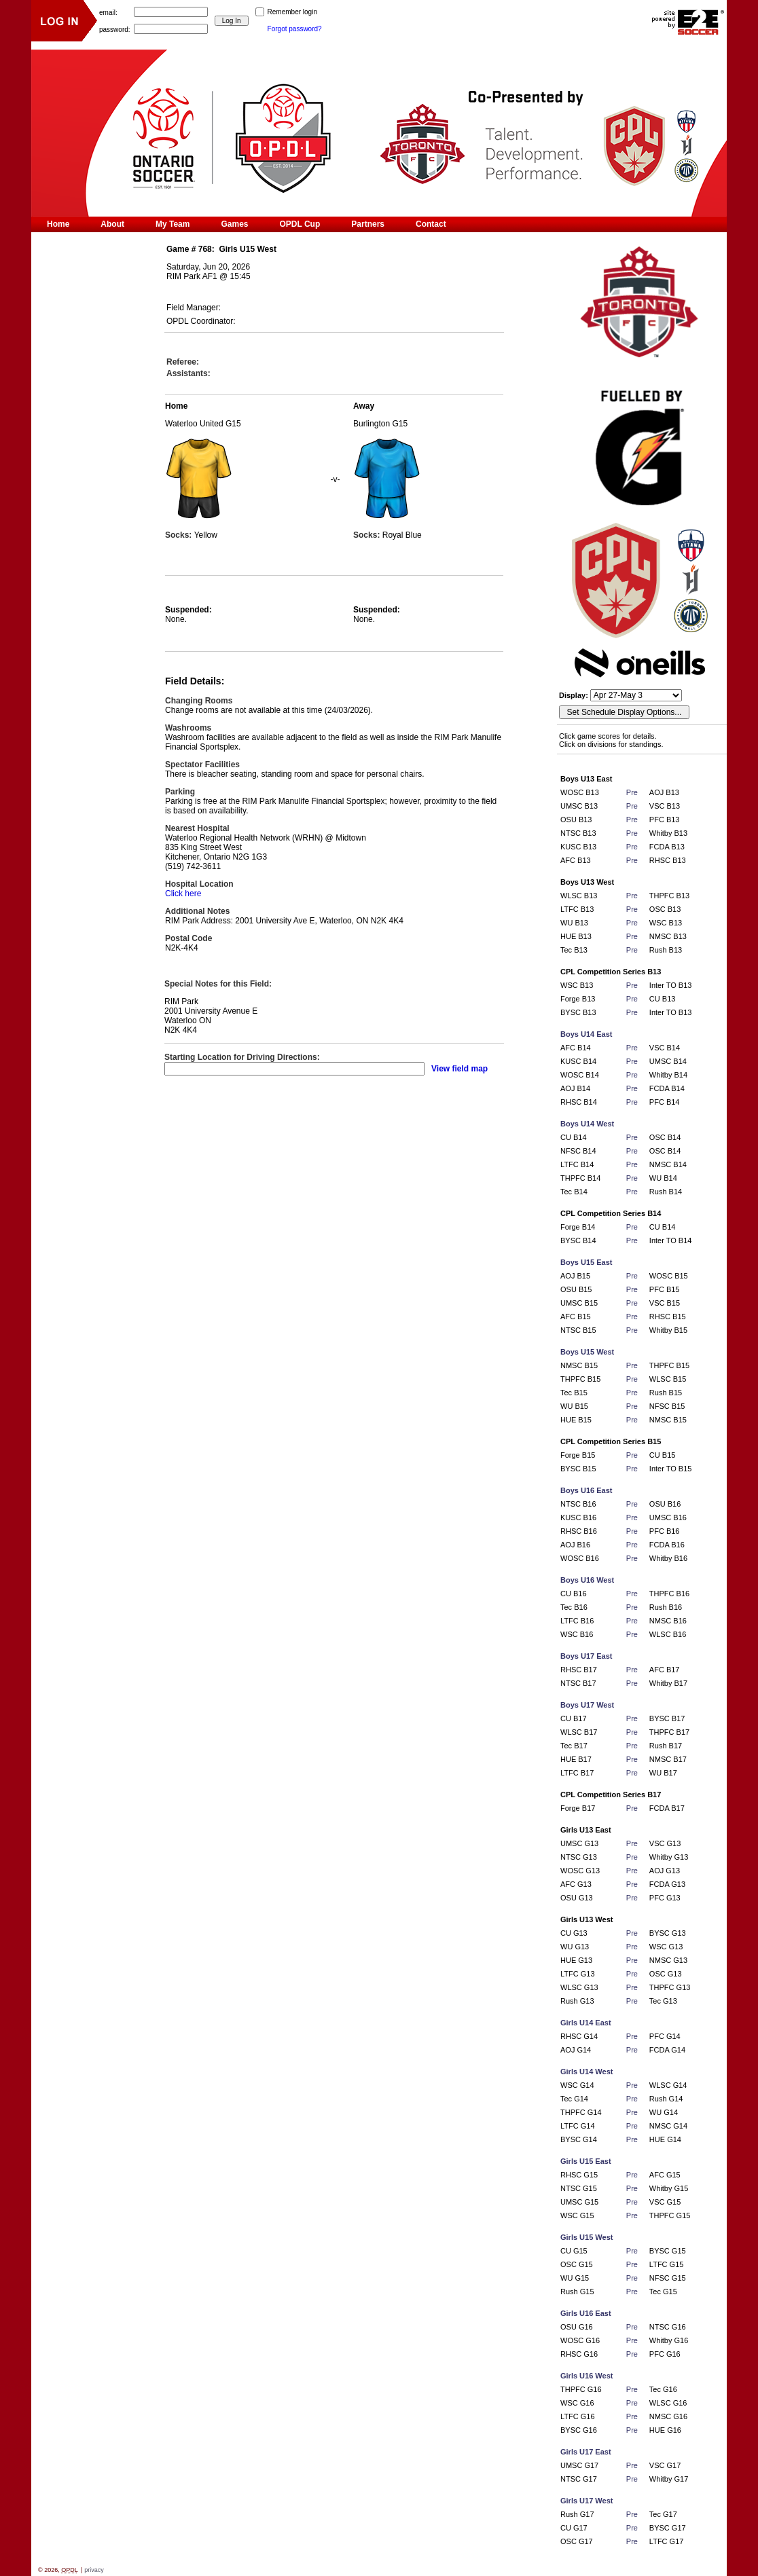 The width and height of the screenshot is (758, 2576). What do you see at coordinates (367, 224) in the screenshot?
I see `Partners` at bounding box center [367, 224].